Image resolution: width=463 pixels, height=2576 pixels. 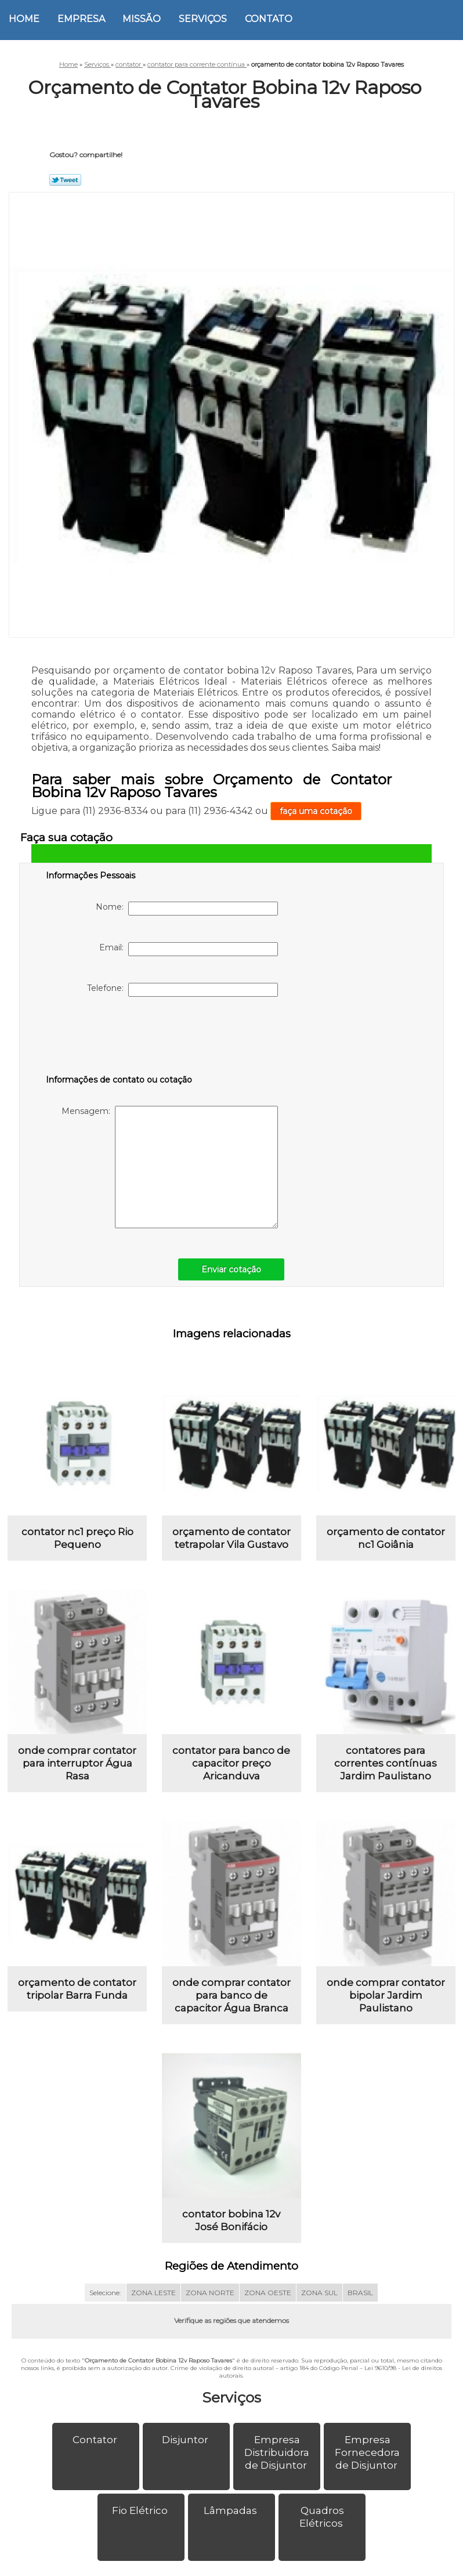 What do you see at coordinates (188, 949) in the screenshot?
I see `Email:` at bounding box center [188, 949].